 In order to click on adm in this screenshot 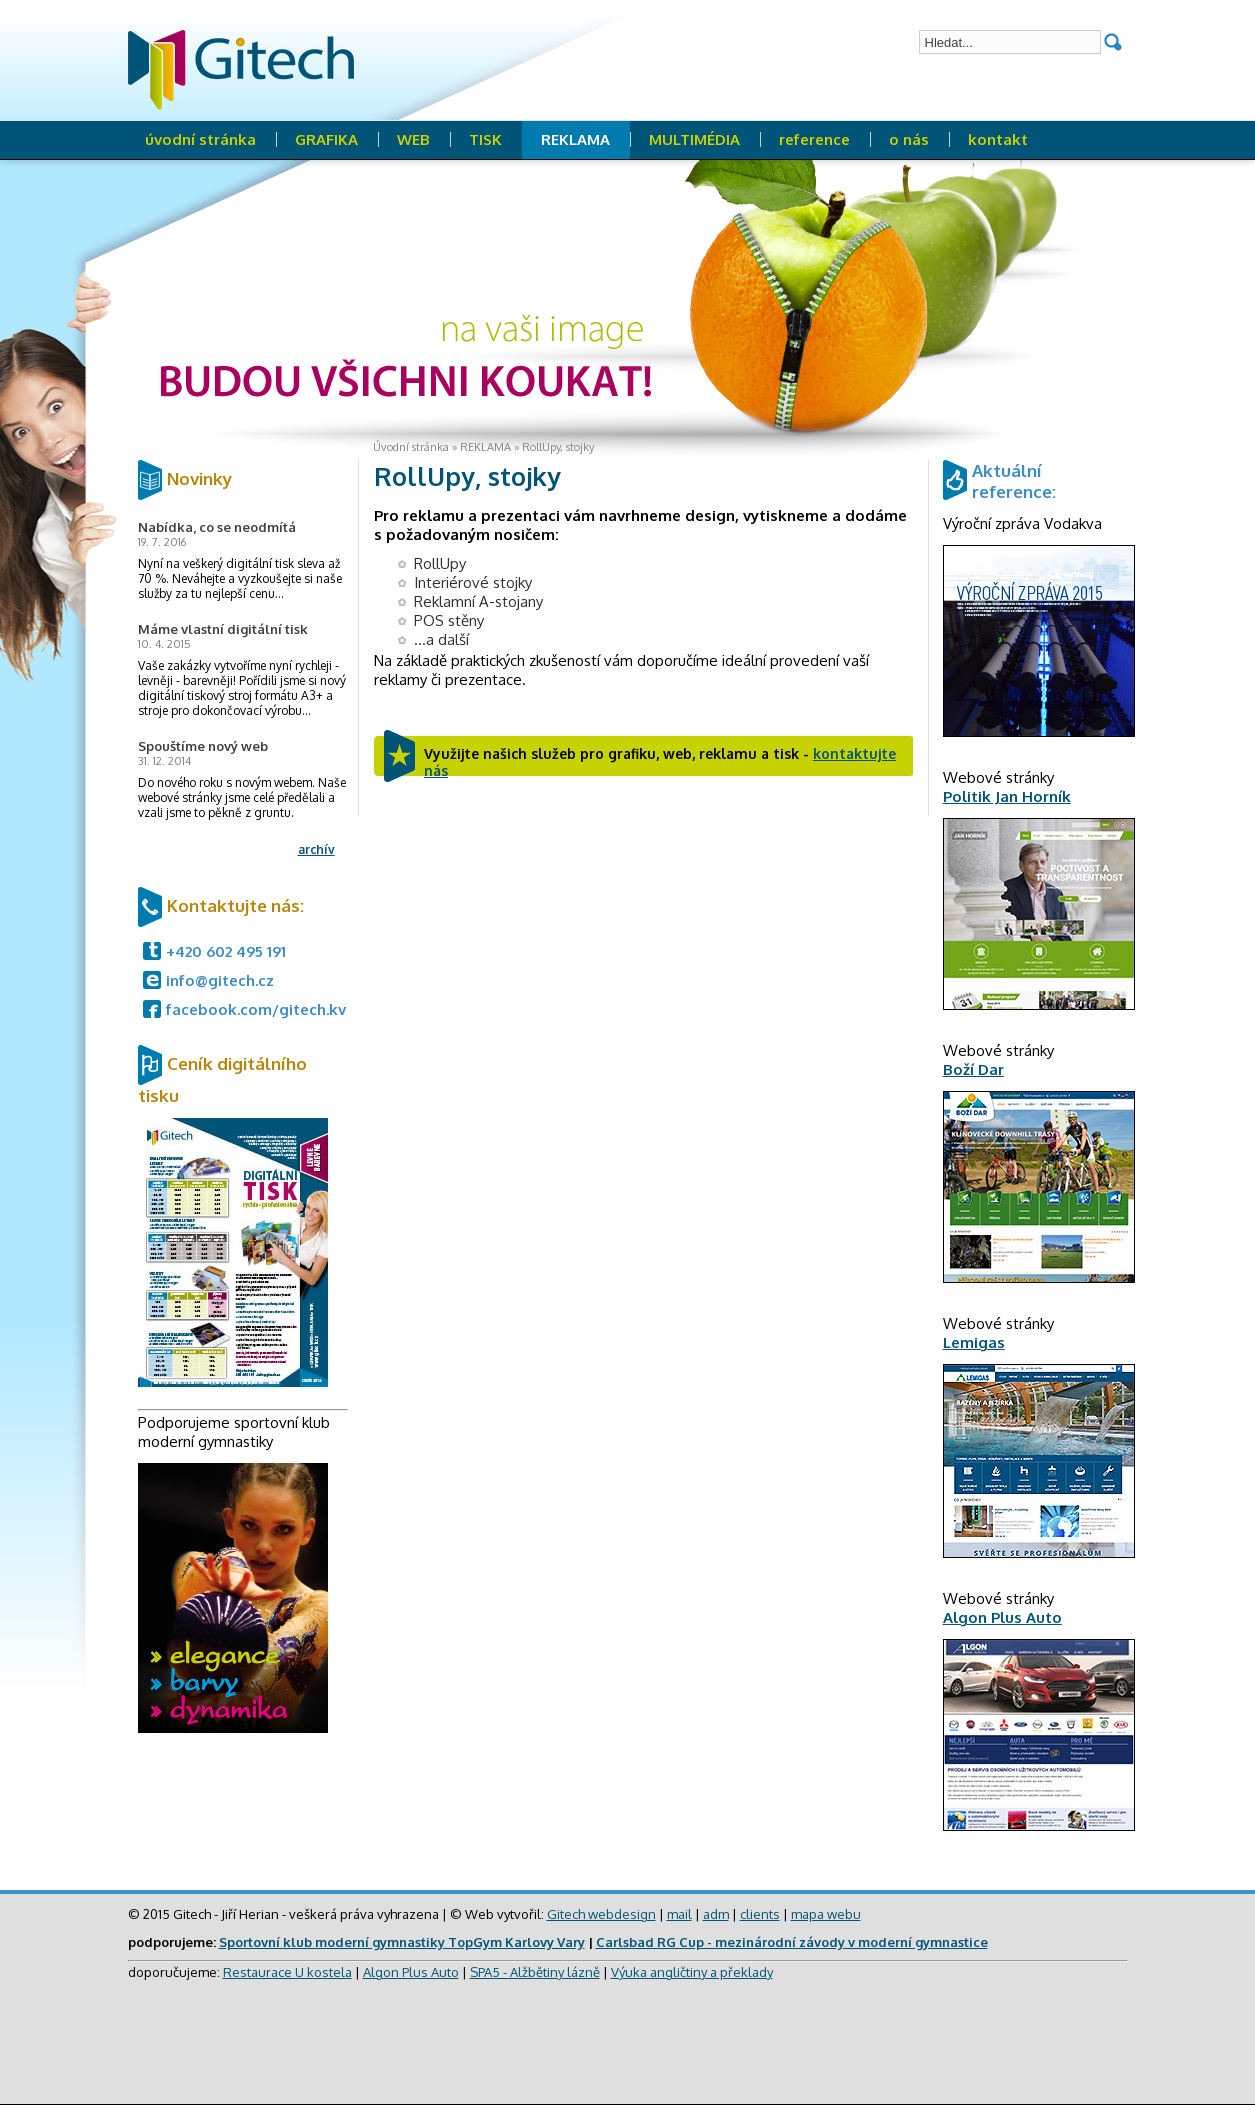, I will do `click(716, 1914)`.